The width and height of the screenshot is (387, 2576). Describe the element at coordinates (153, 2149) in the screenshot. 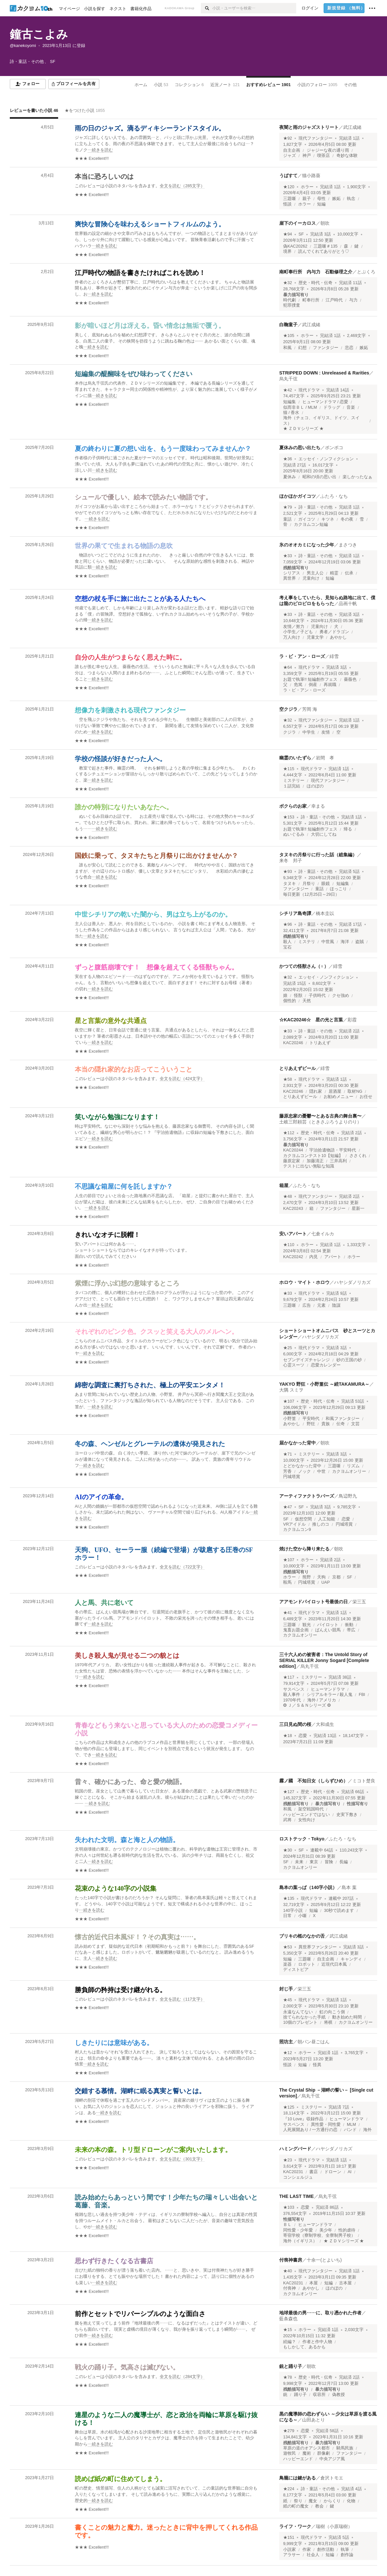

I see `未来の本の森。トリ型ドローンがご案内いたします。` at that location.